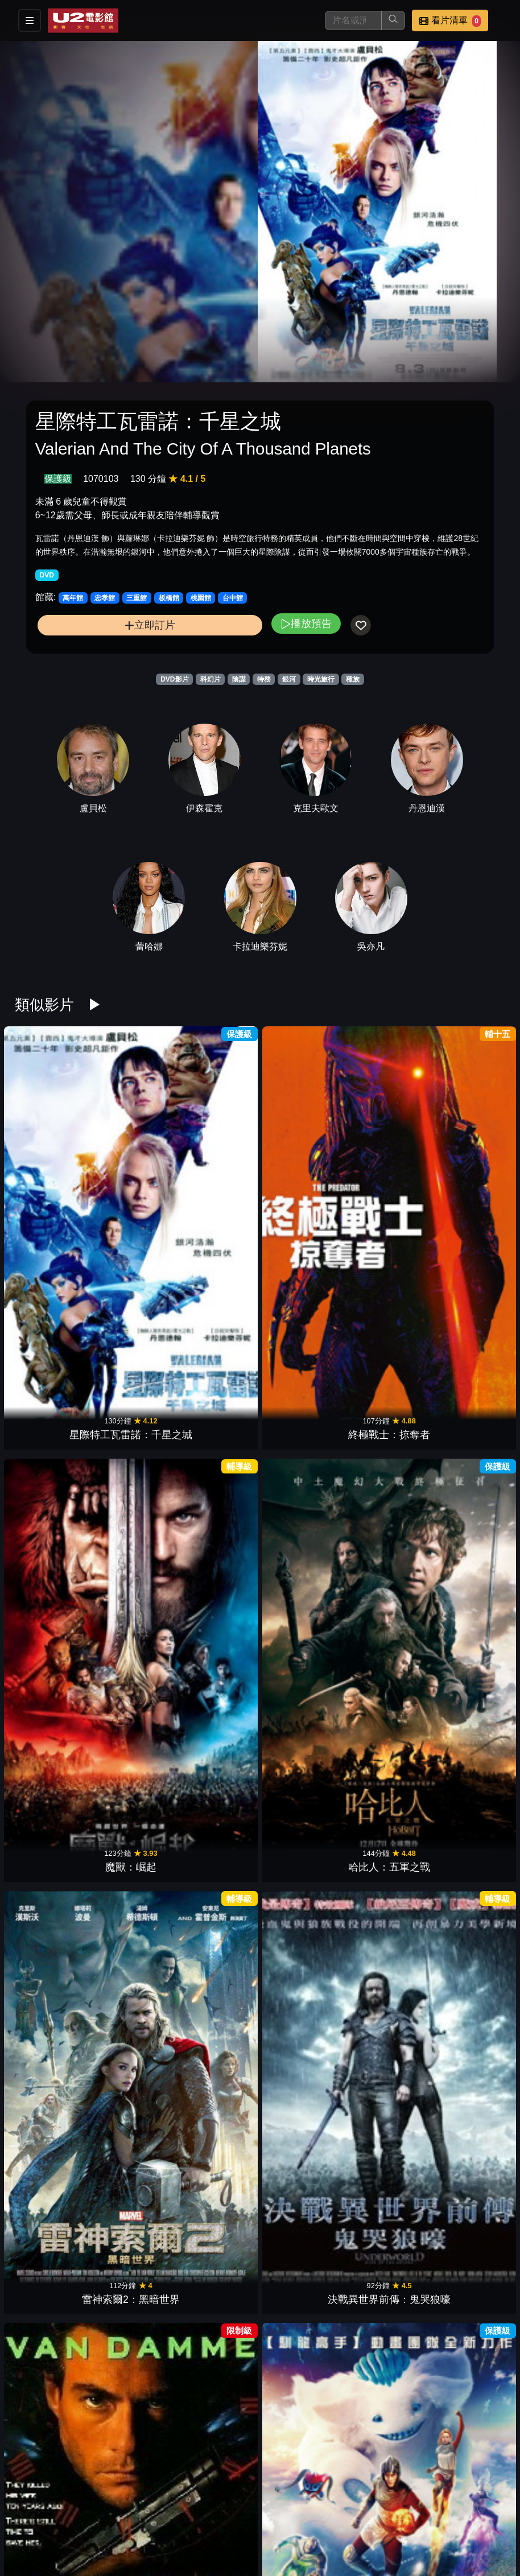 This screenshot has height=2576, width=520. Describe the element at coordinates (306, 623) in the screenshot. I see `播放預告` at that location.